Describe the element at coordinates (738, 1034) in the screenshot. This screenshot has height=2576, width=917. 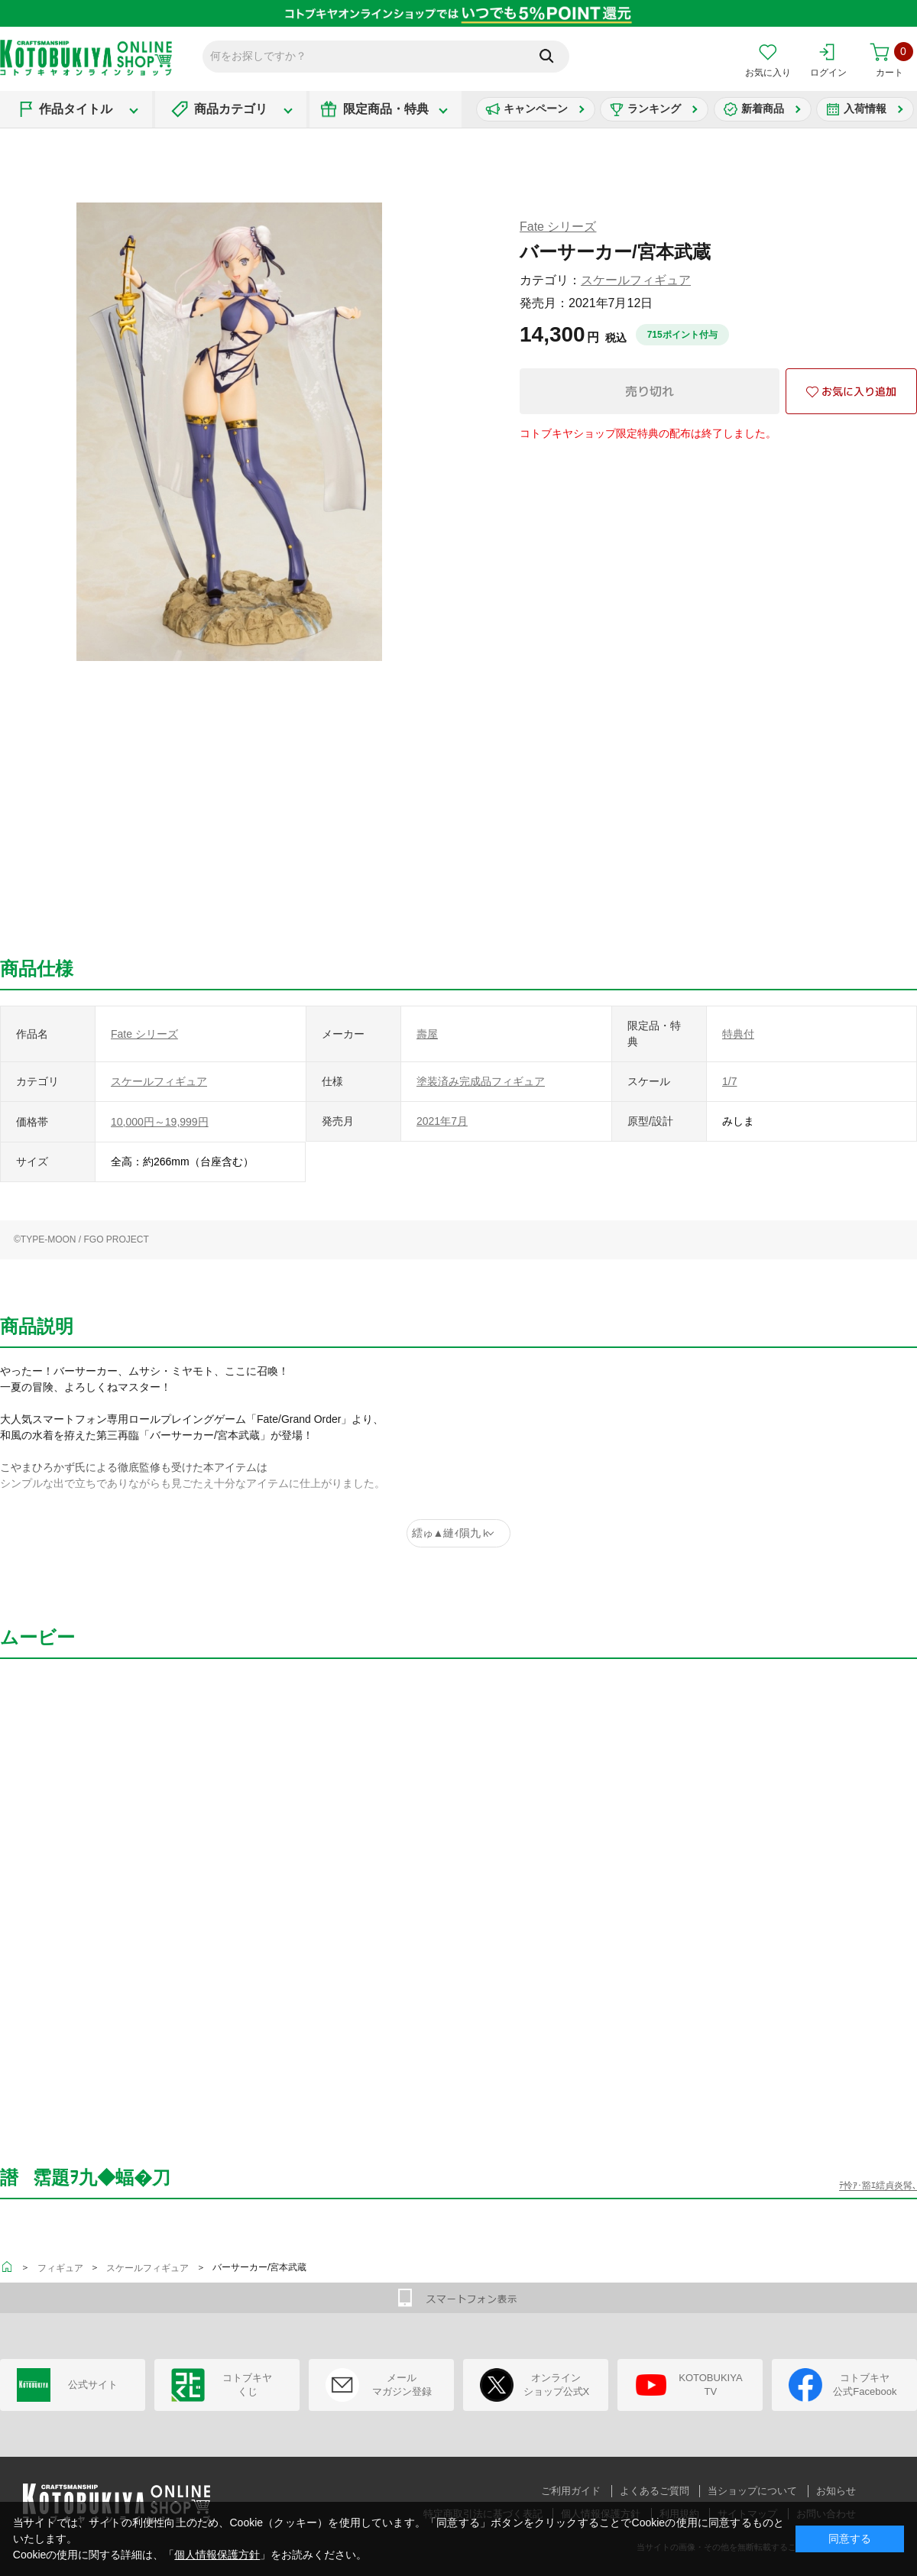
I see `特典付` at that location.